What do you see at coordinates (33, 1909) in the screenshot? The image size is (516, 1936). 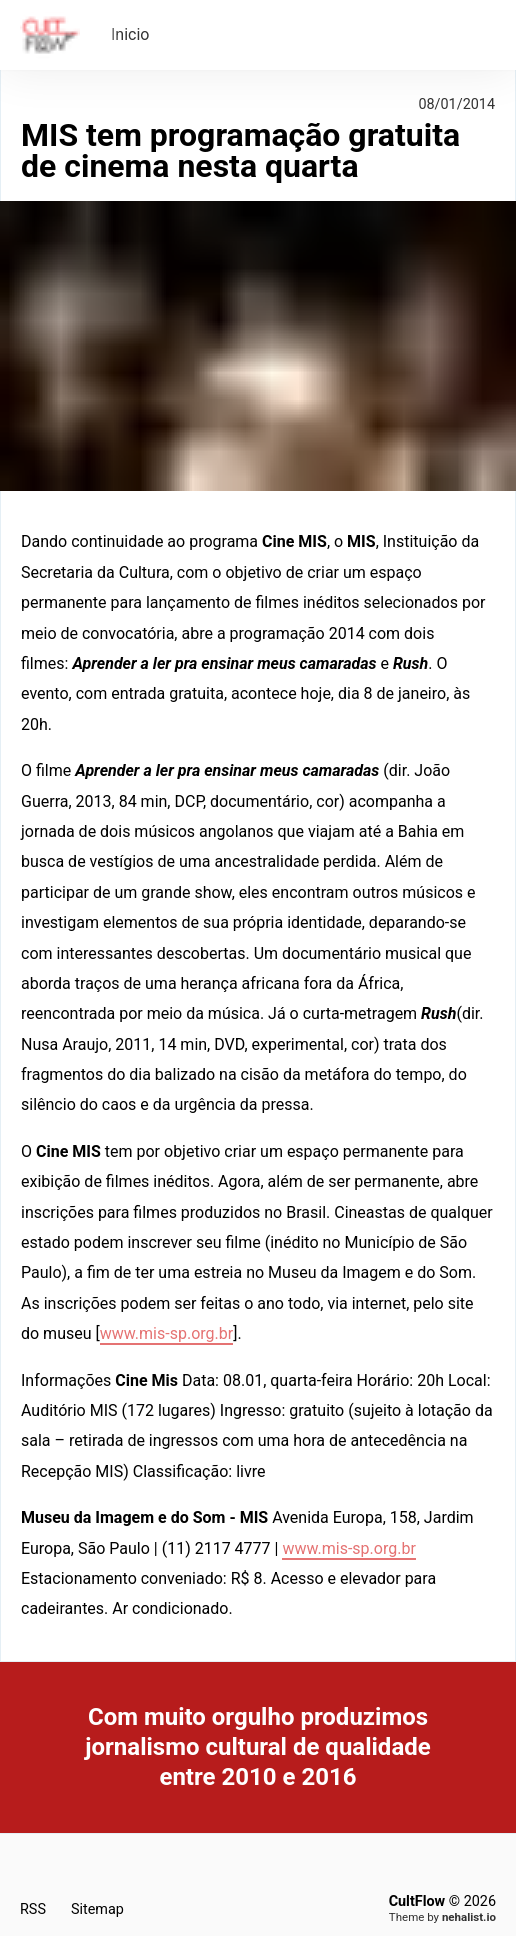 I see `RSS` at bounding box center [33, 1909].